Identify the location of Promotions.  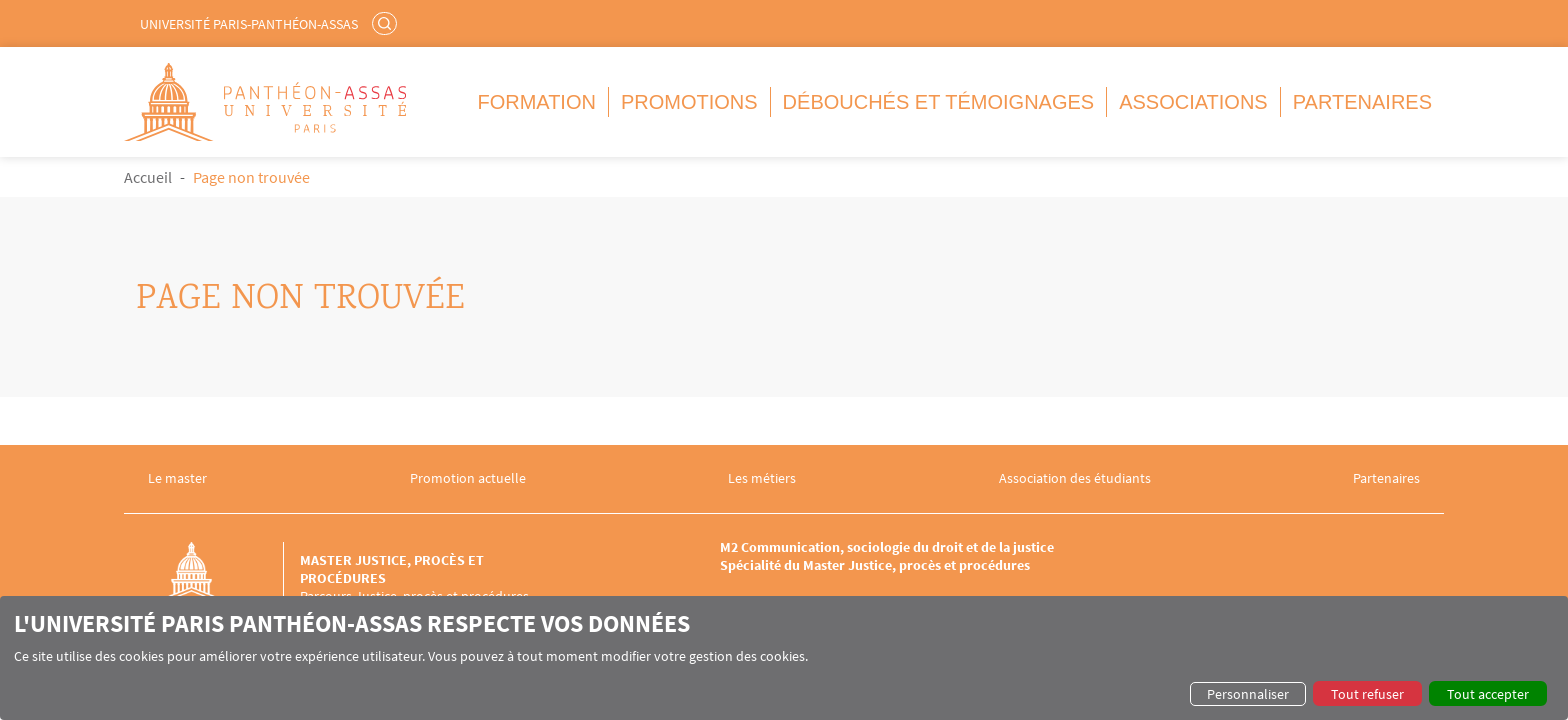
(689, 102).